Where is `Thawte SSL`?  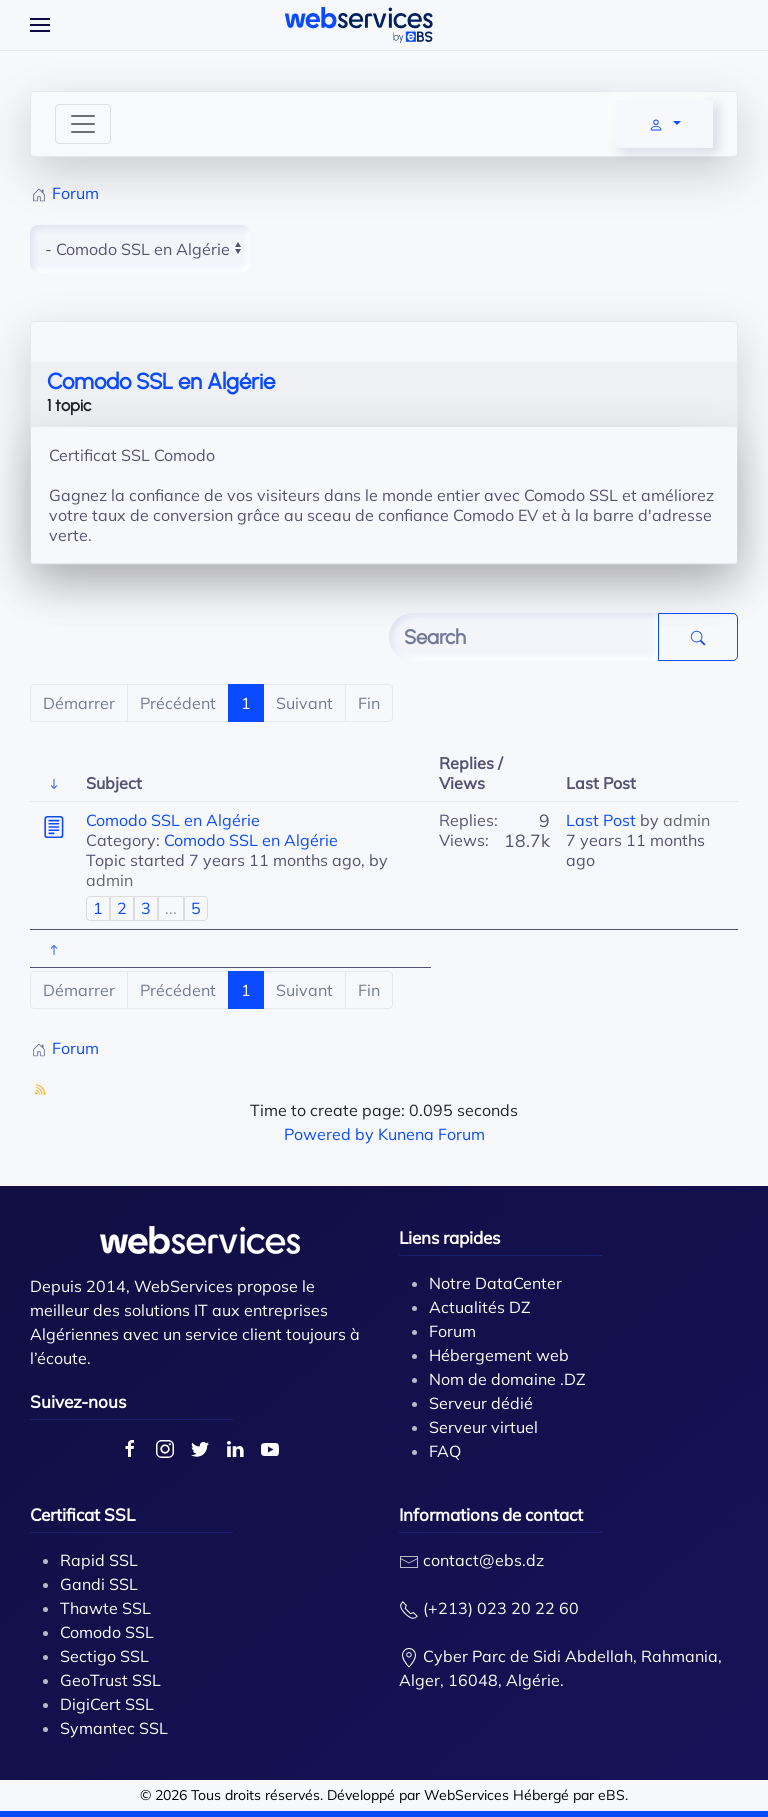
Thawte SSL is located at coordinates (105, 1608).